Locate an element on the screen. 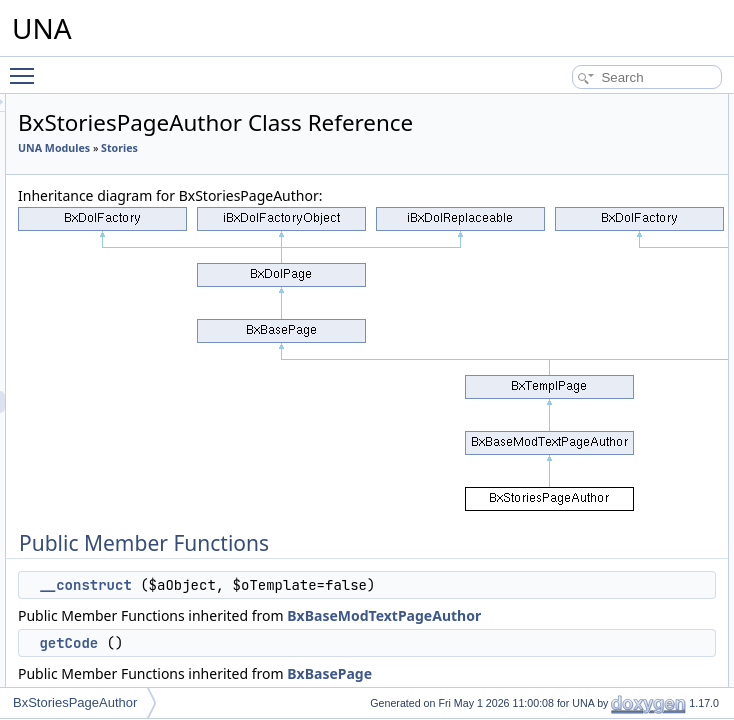 This screenshot has width=734, height=720. setPageCover is located at coordinates (587, 457).